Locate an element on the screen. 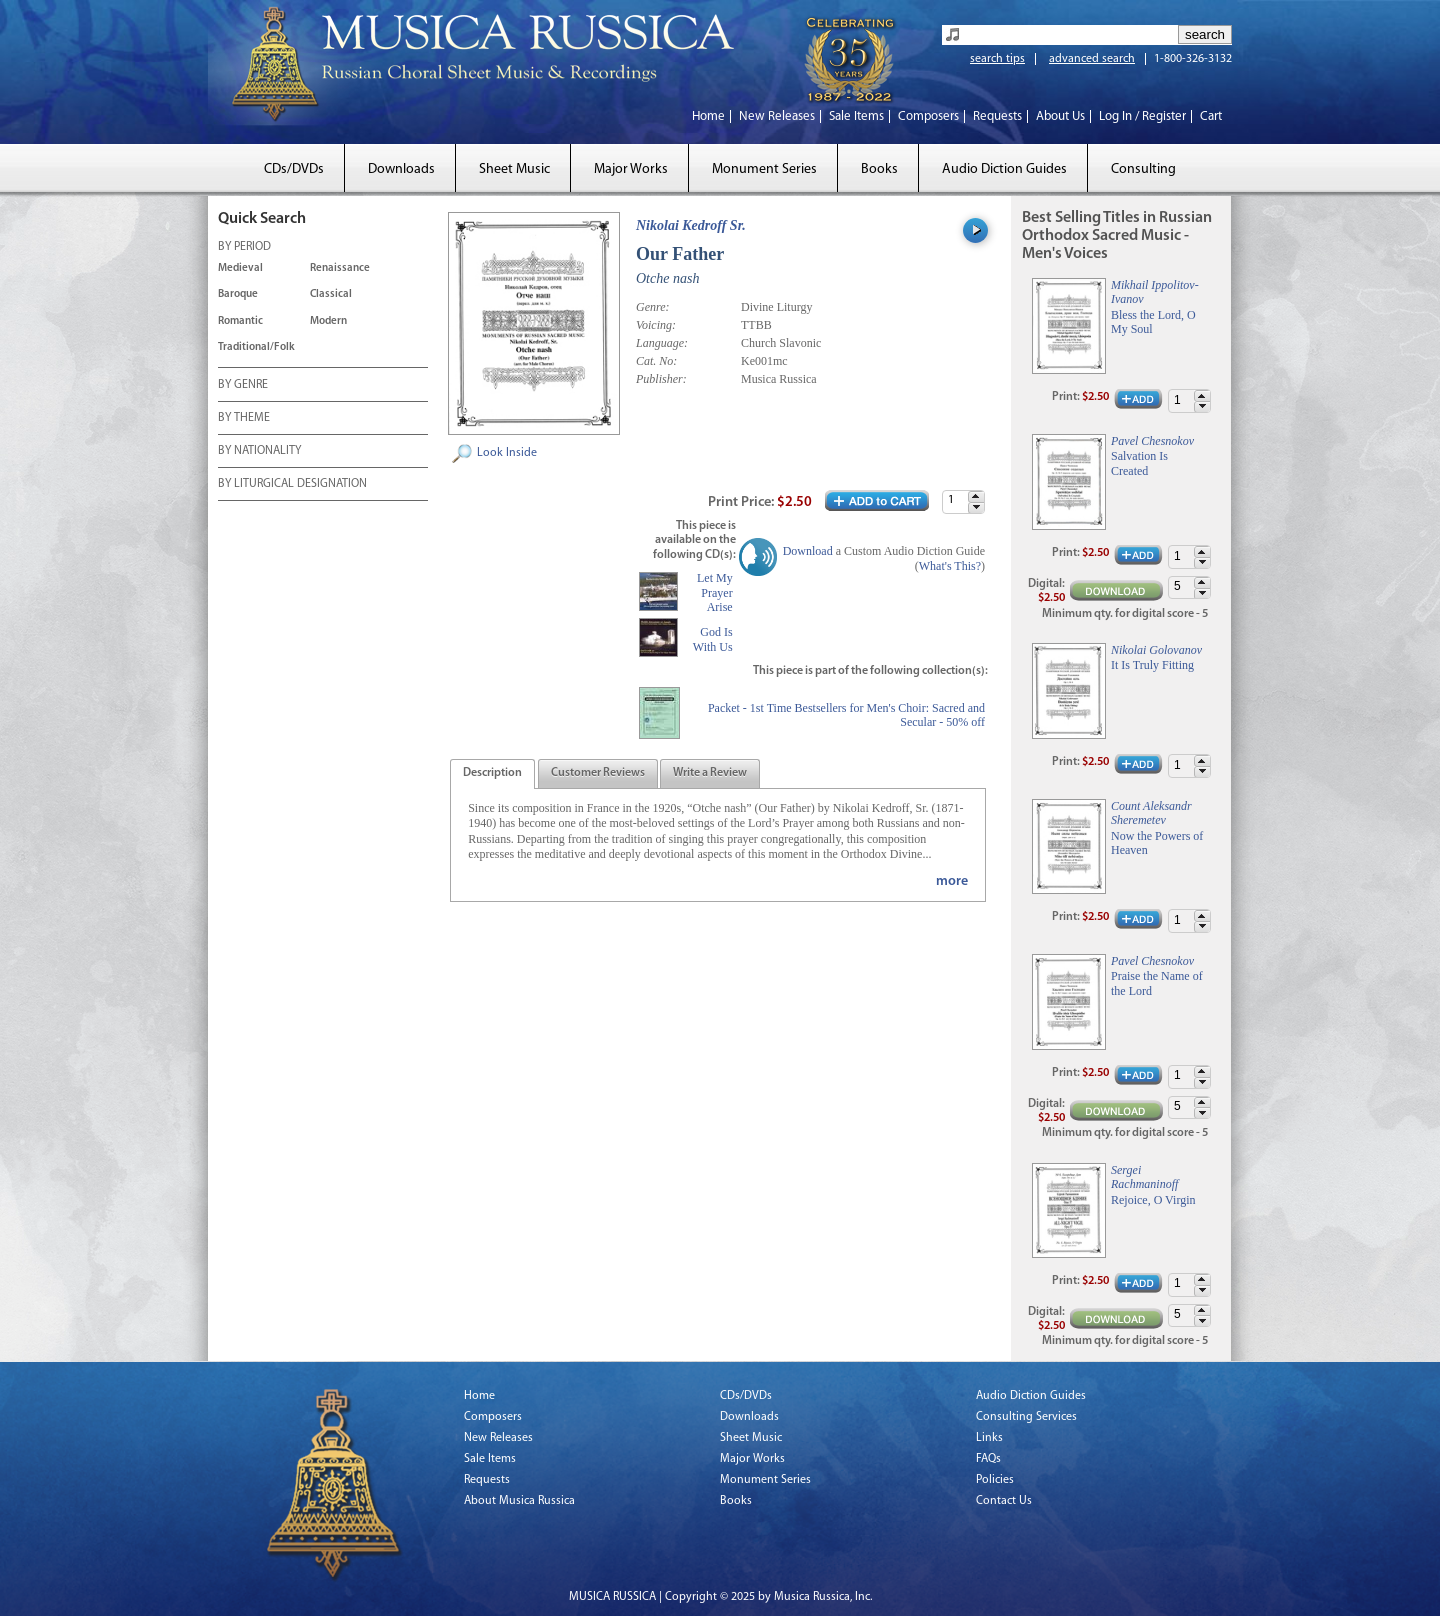 The image size is (1440, 1616). Count Aleksandr Sheremetev is located at coordinates (1151, 813).